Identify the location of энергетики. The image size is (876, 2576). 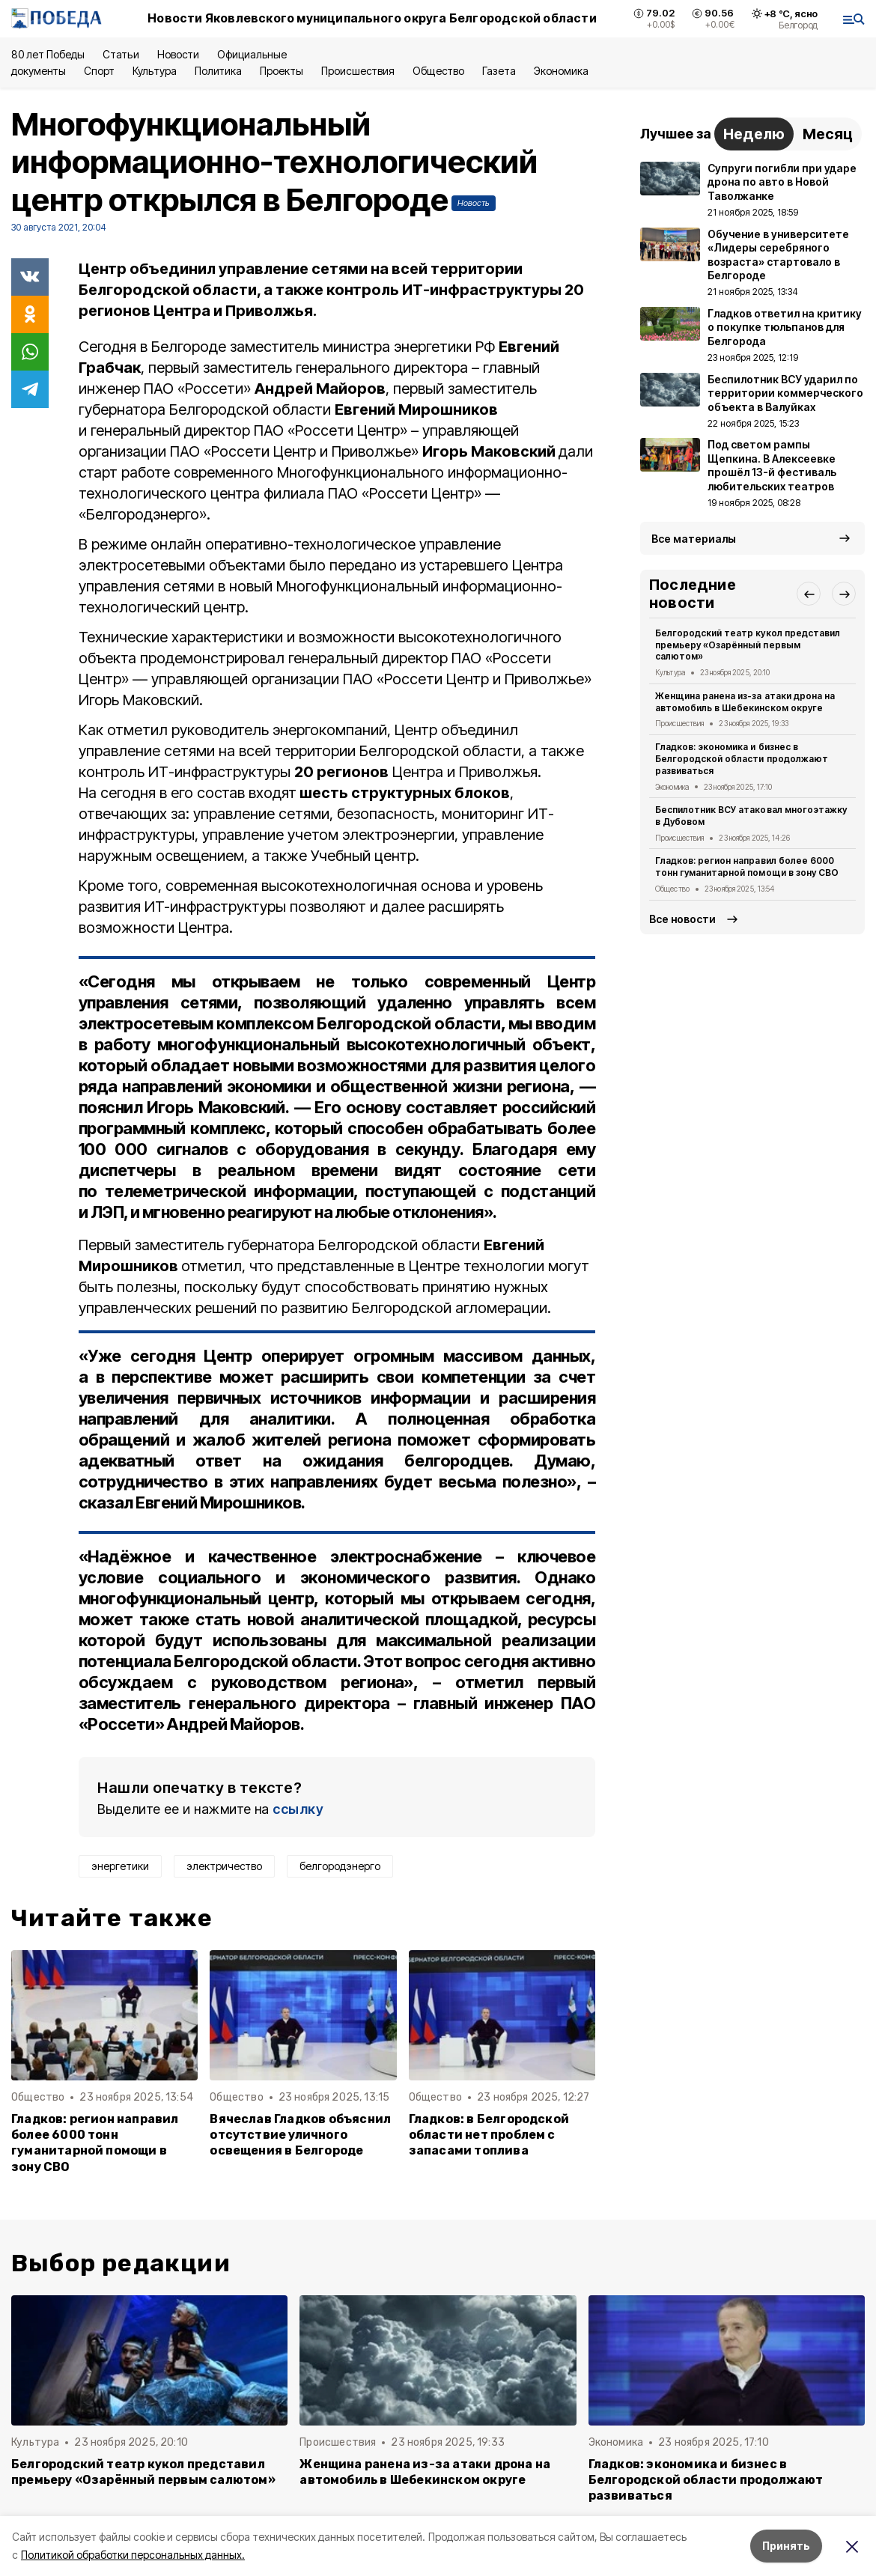
(120, 1866).